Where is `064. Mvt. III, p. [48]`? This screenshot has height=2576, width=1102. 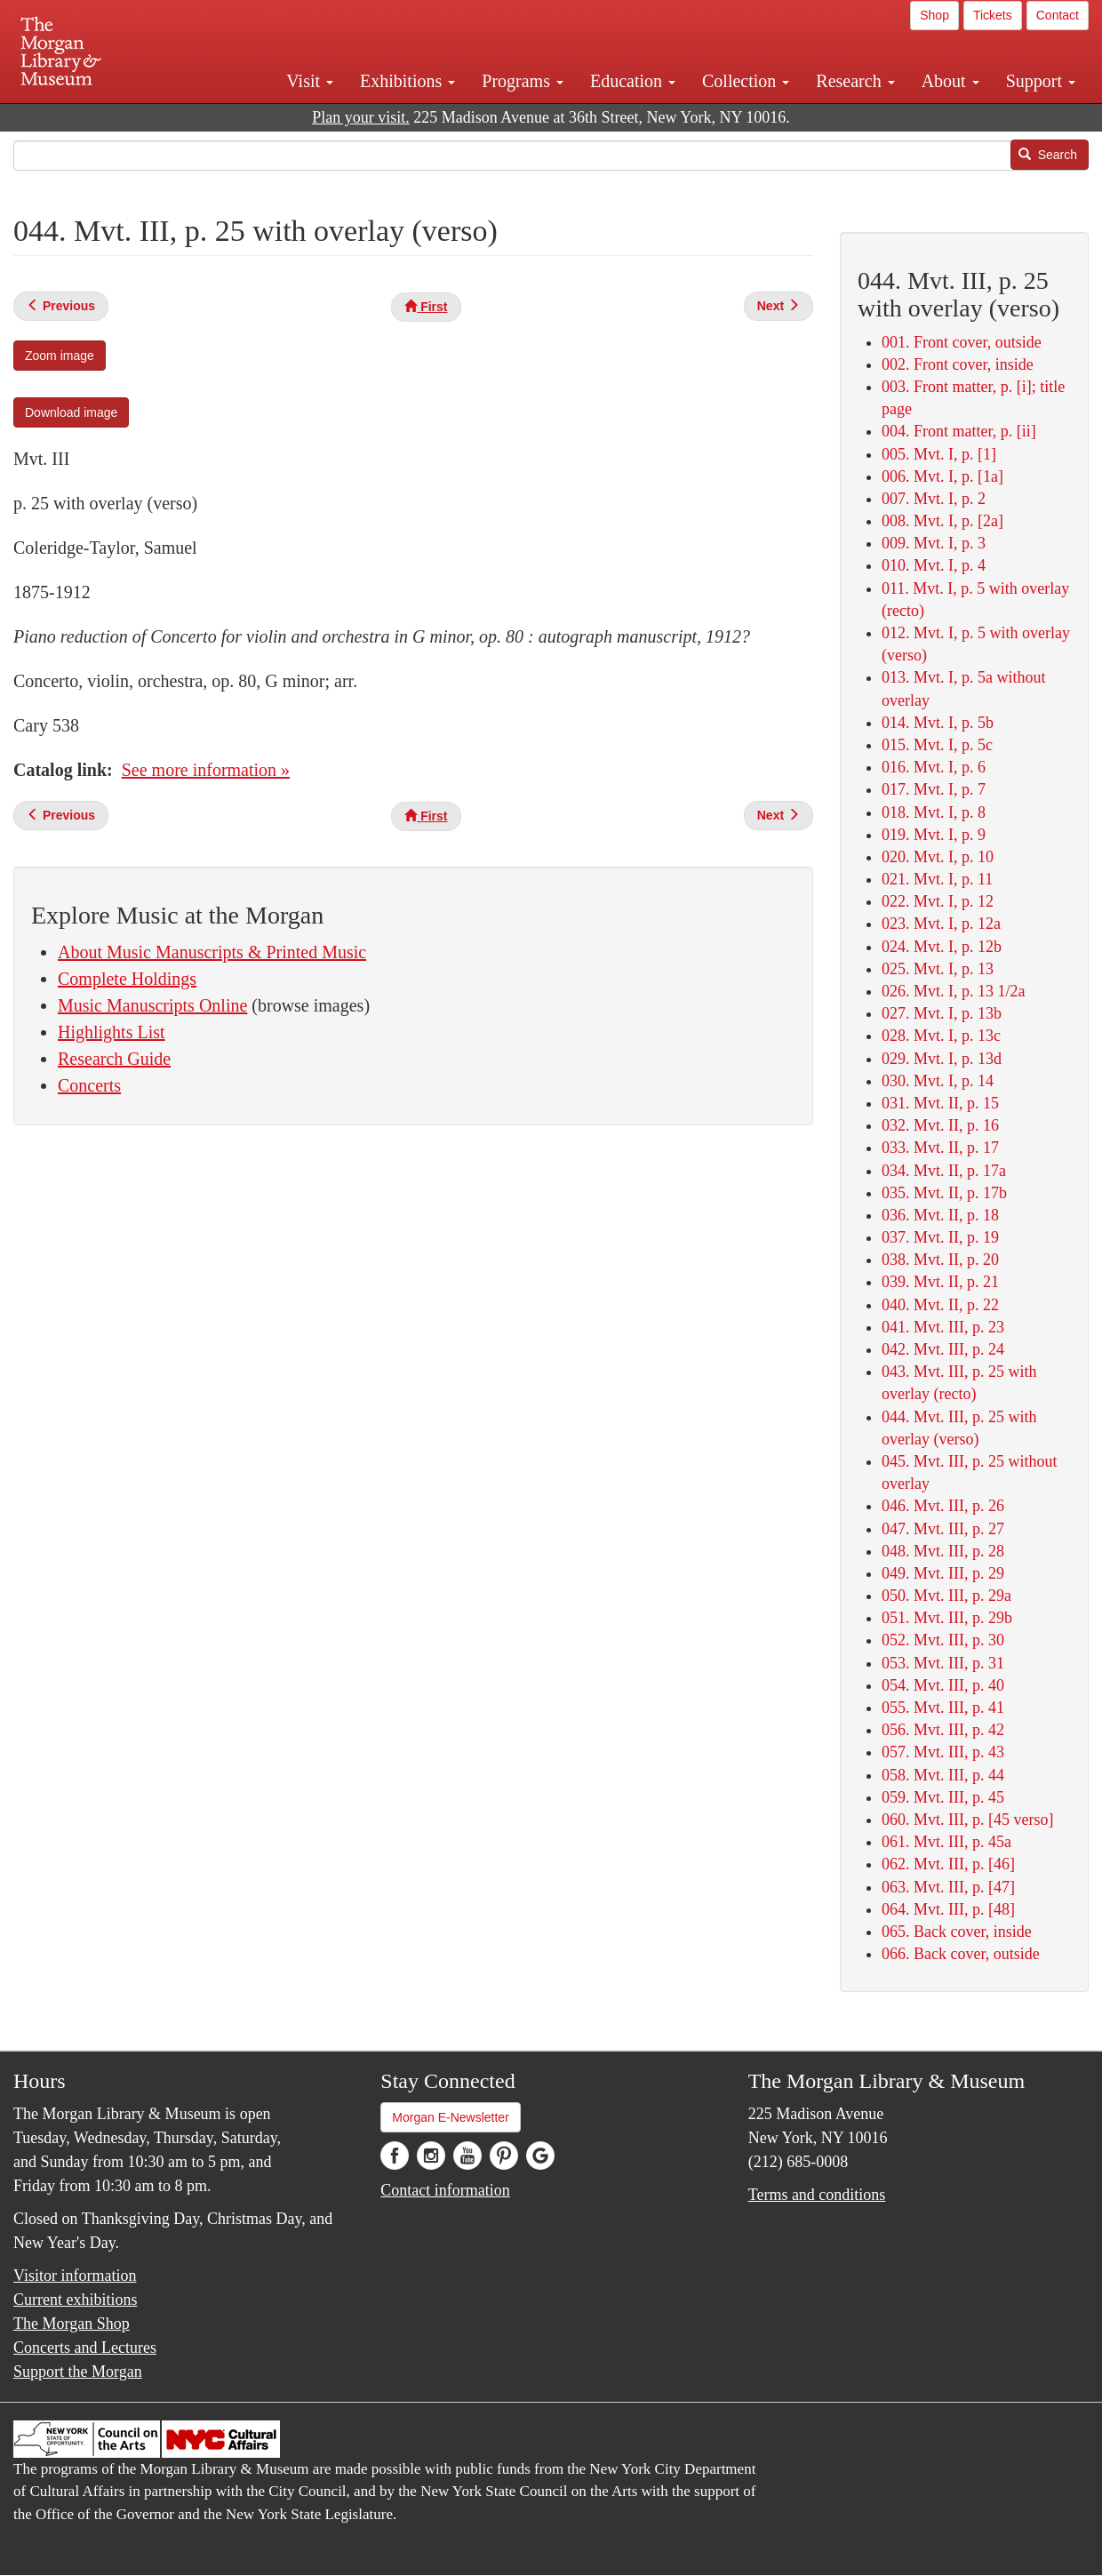 064. Mvt. III, p. [48] is located at coordinates (948, 1909).